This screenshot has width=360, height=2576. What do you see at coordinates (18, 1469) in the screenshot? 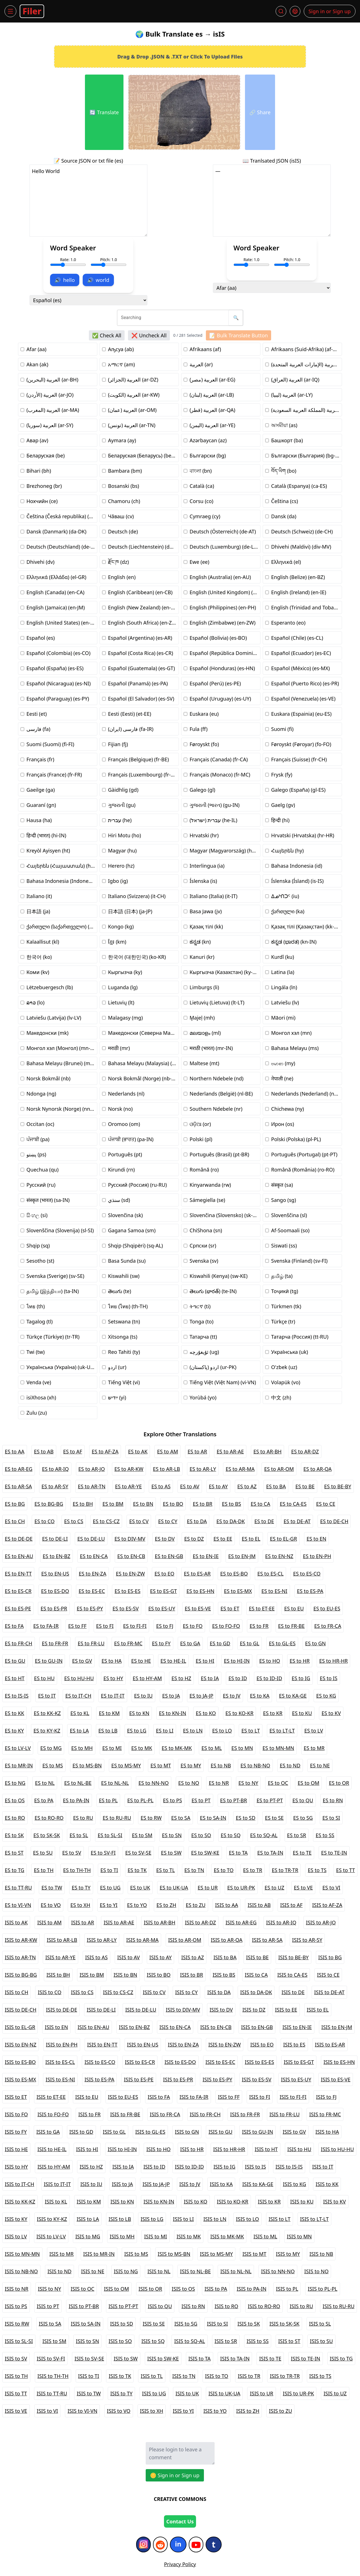
I see `ES to AR-EG` at bounding box center [18, 1469].